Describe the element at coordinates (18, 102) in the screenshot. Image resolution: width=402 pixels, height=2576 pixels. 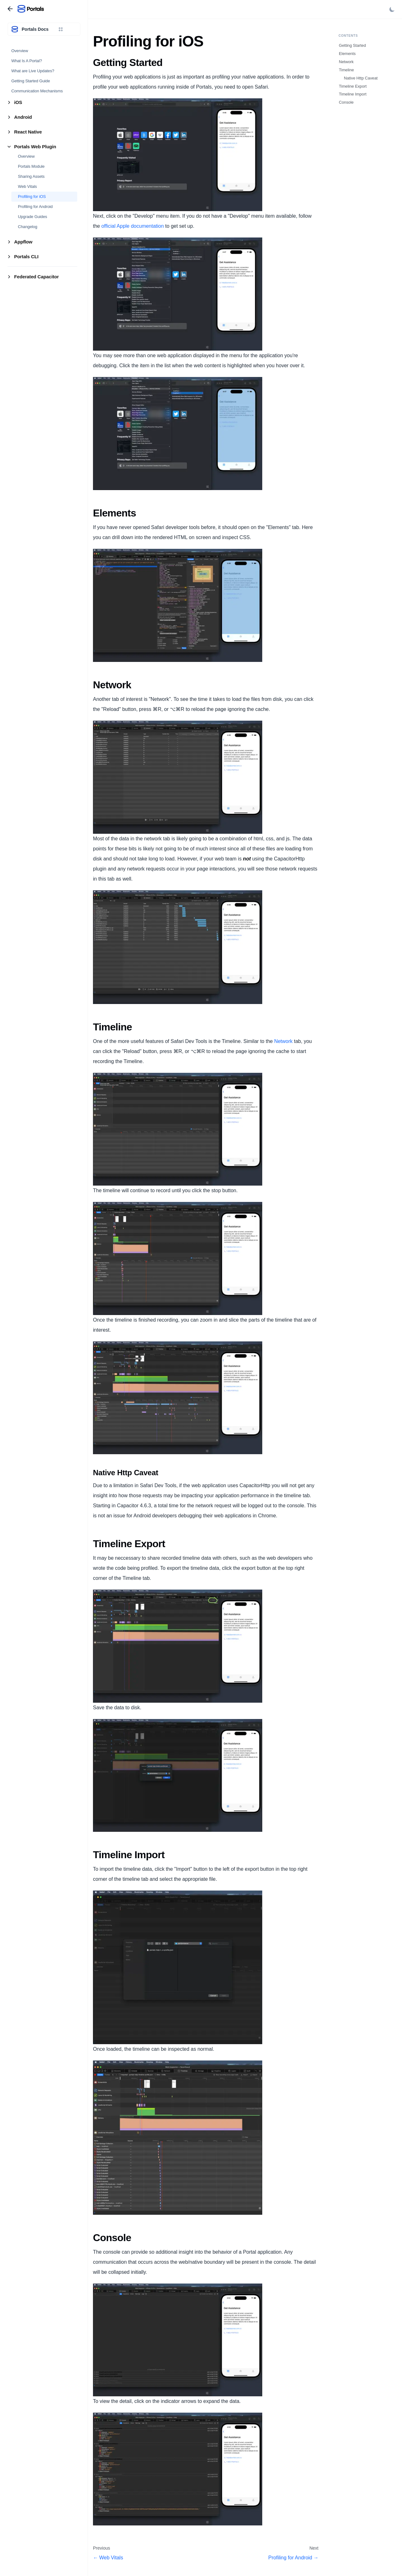
I see `iOS [button]` at that location.